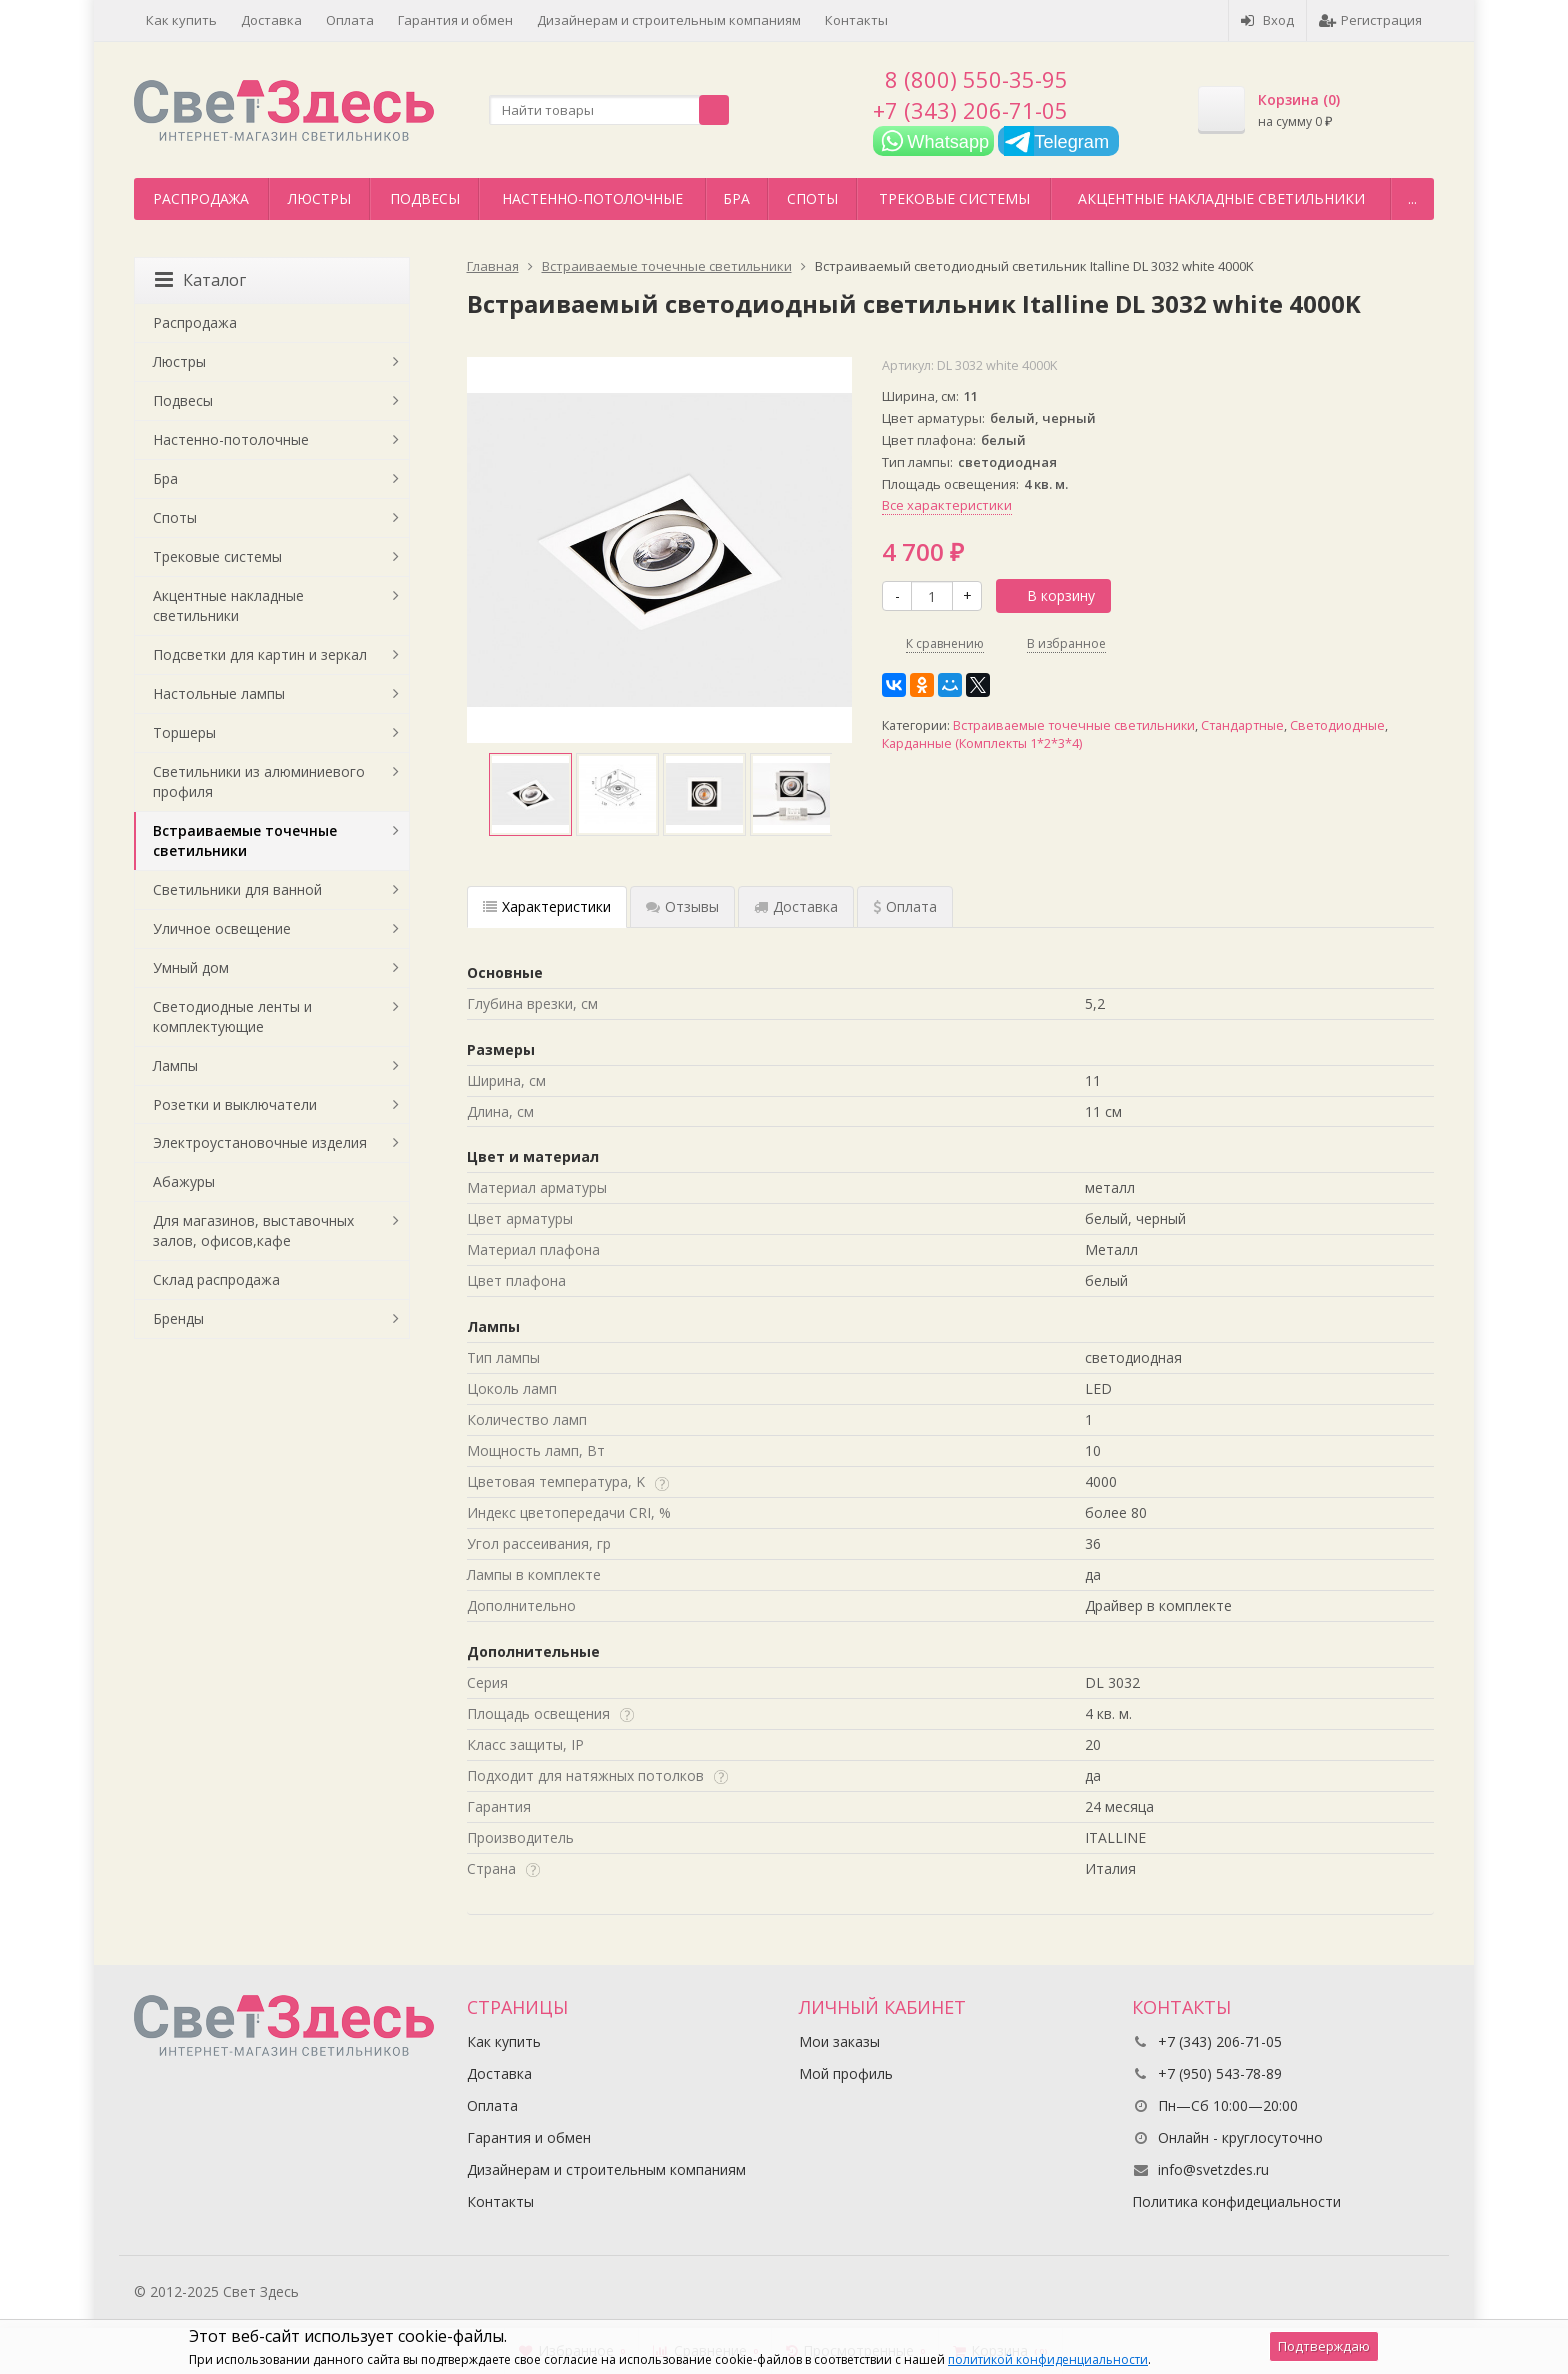 The image size is (1568, 2374). What do you see at coordinates (856, 20) in the screenshot?
I see `Контакты` at bounding box center [856, 20].